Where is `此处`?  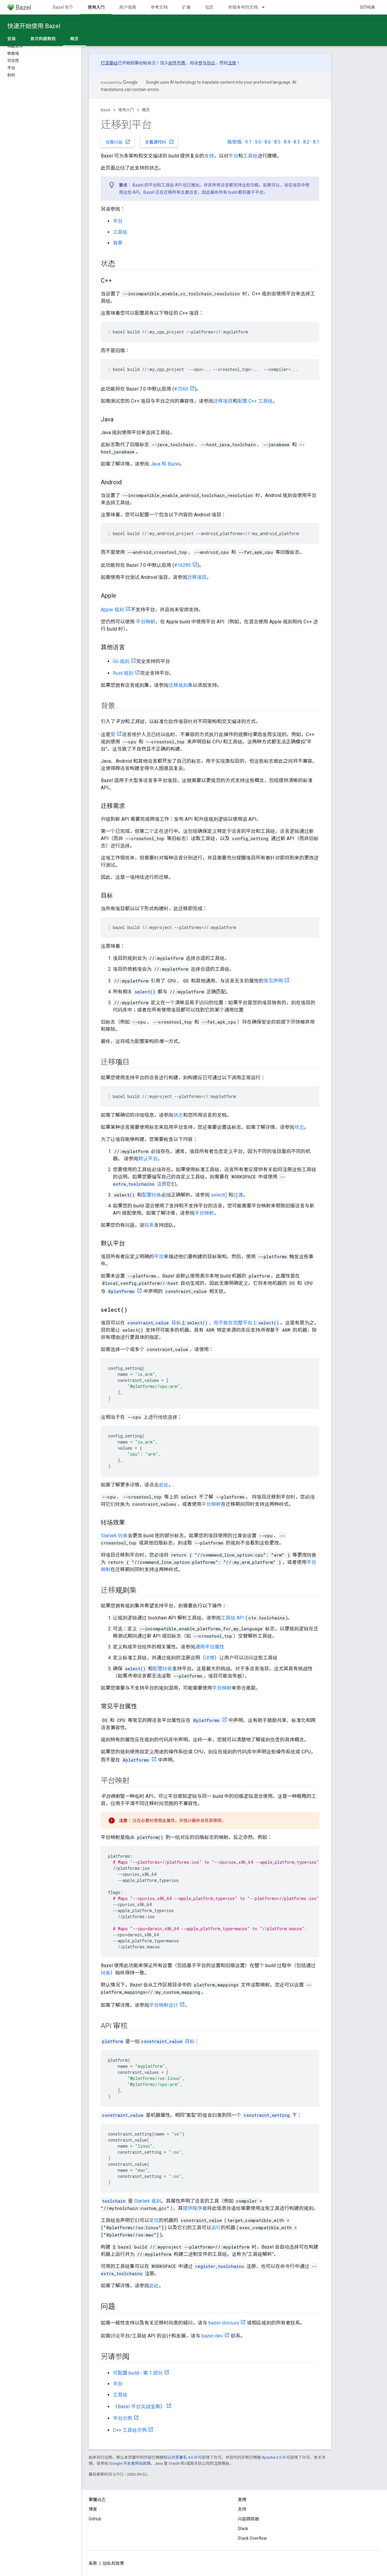
此处 is located at coordinates (164, 1485).